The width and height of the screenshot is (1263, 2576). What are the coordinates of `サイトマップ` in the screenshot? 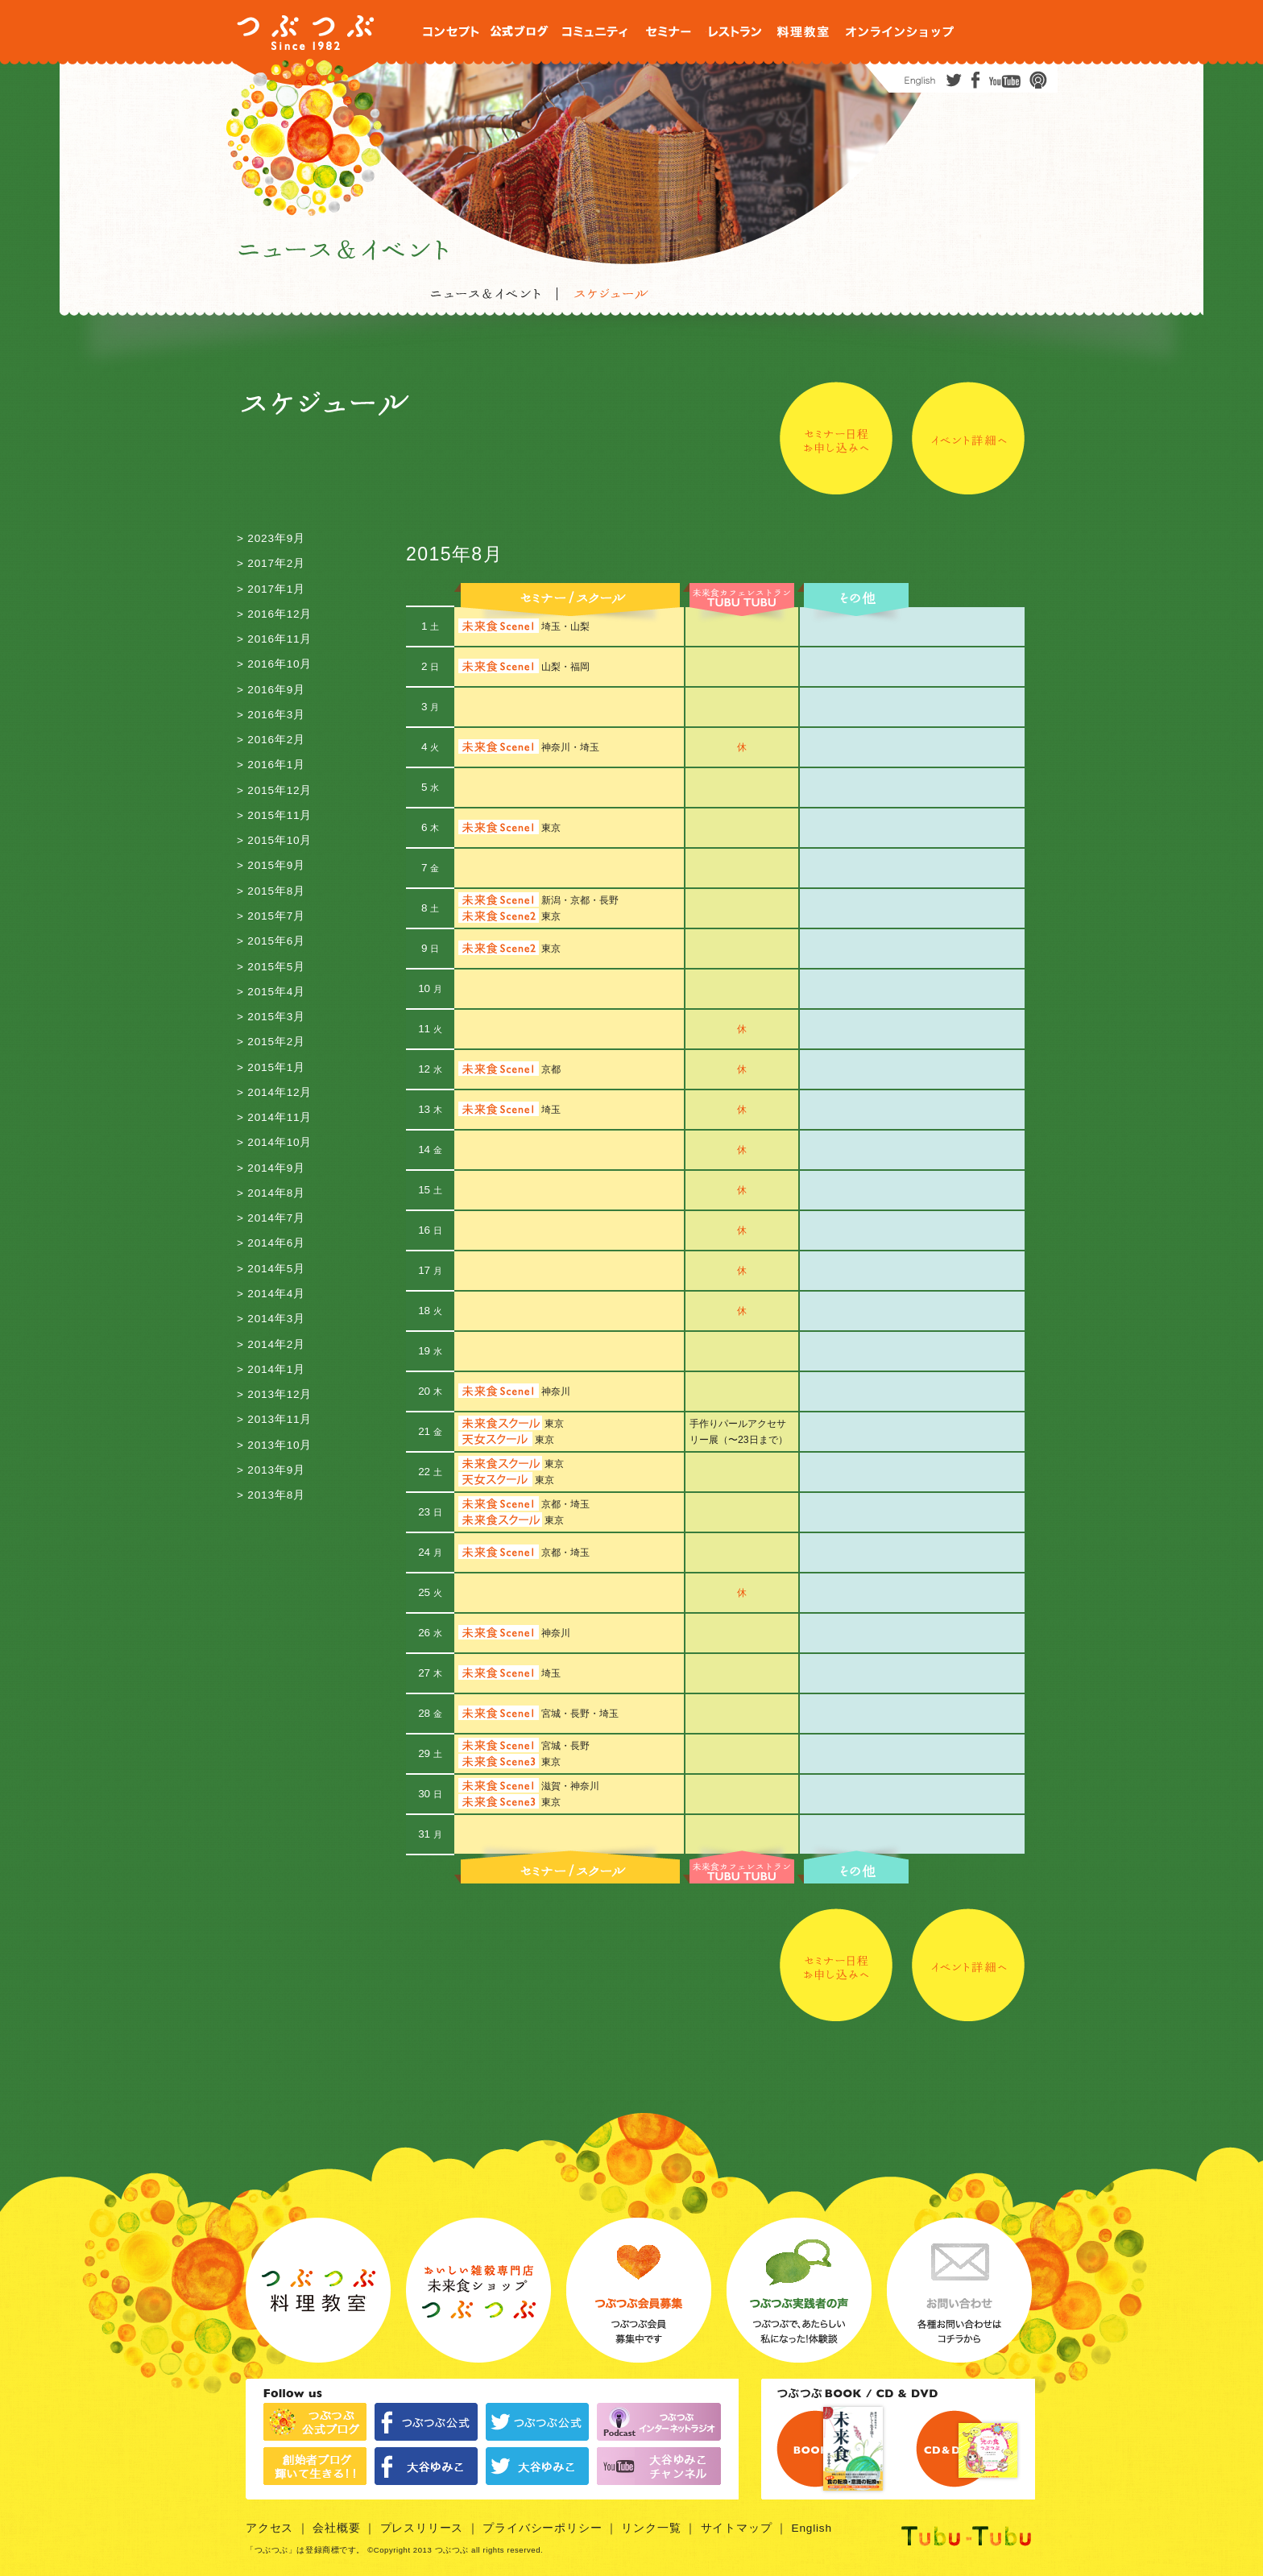 It's located at (736, 2528).